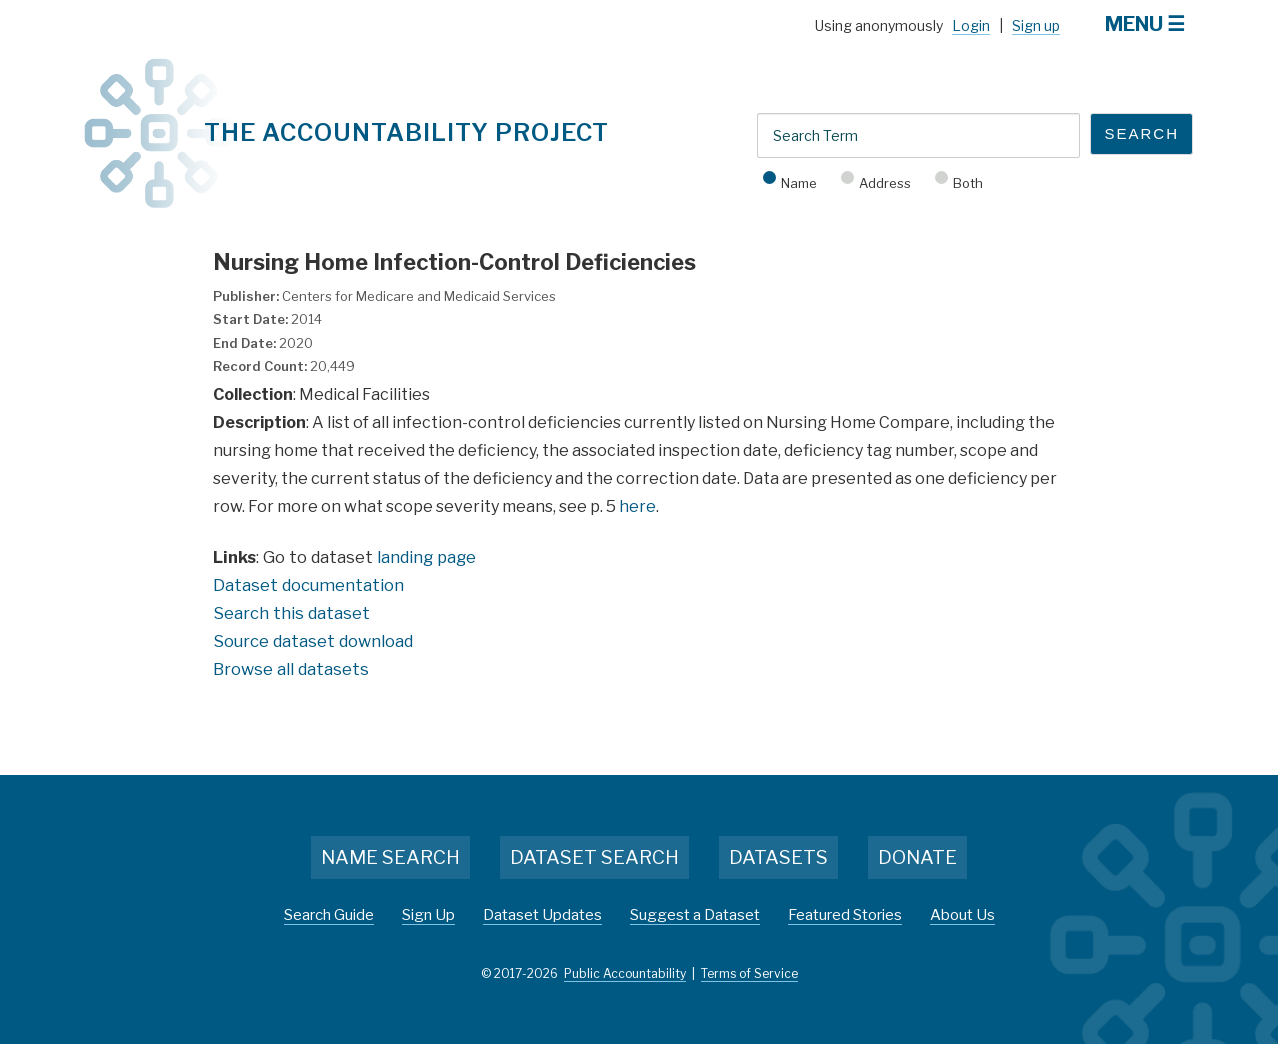 The width and height of the screenshot is (1278, 1044). I want to click on Suggest a Dataset, so click(695, 915).